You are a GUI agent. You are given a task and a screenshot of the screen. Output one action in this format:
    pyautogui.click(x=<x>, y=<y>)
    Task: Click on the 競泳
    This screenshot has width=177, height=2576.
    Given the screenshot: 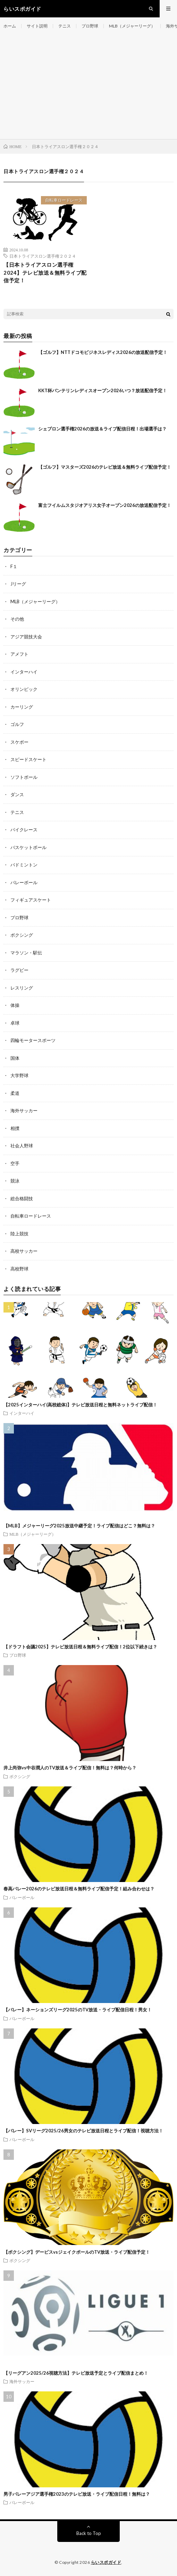 What is the action you would take?
    pyautogui.click(x=14, y=1181)
    